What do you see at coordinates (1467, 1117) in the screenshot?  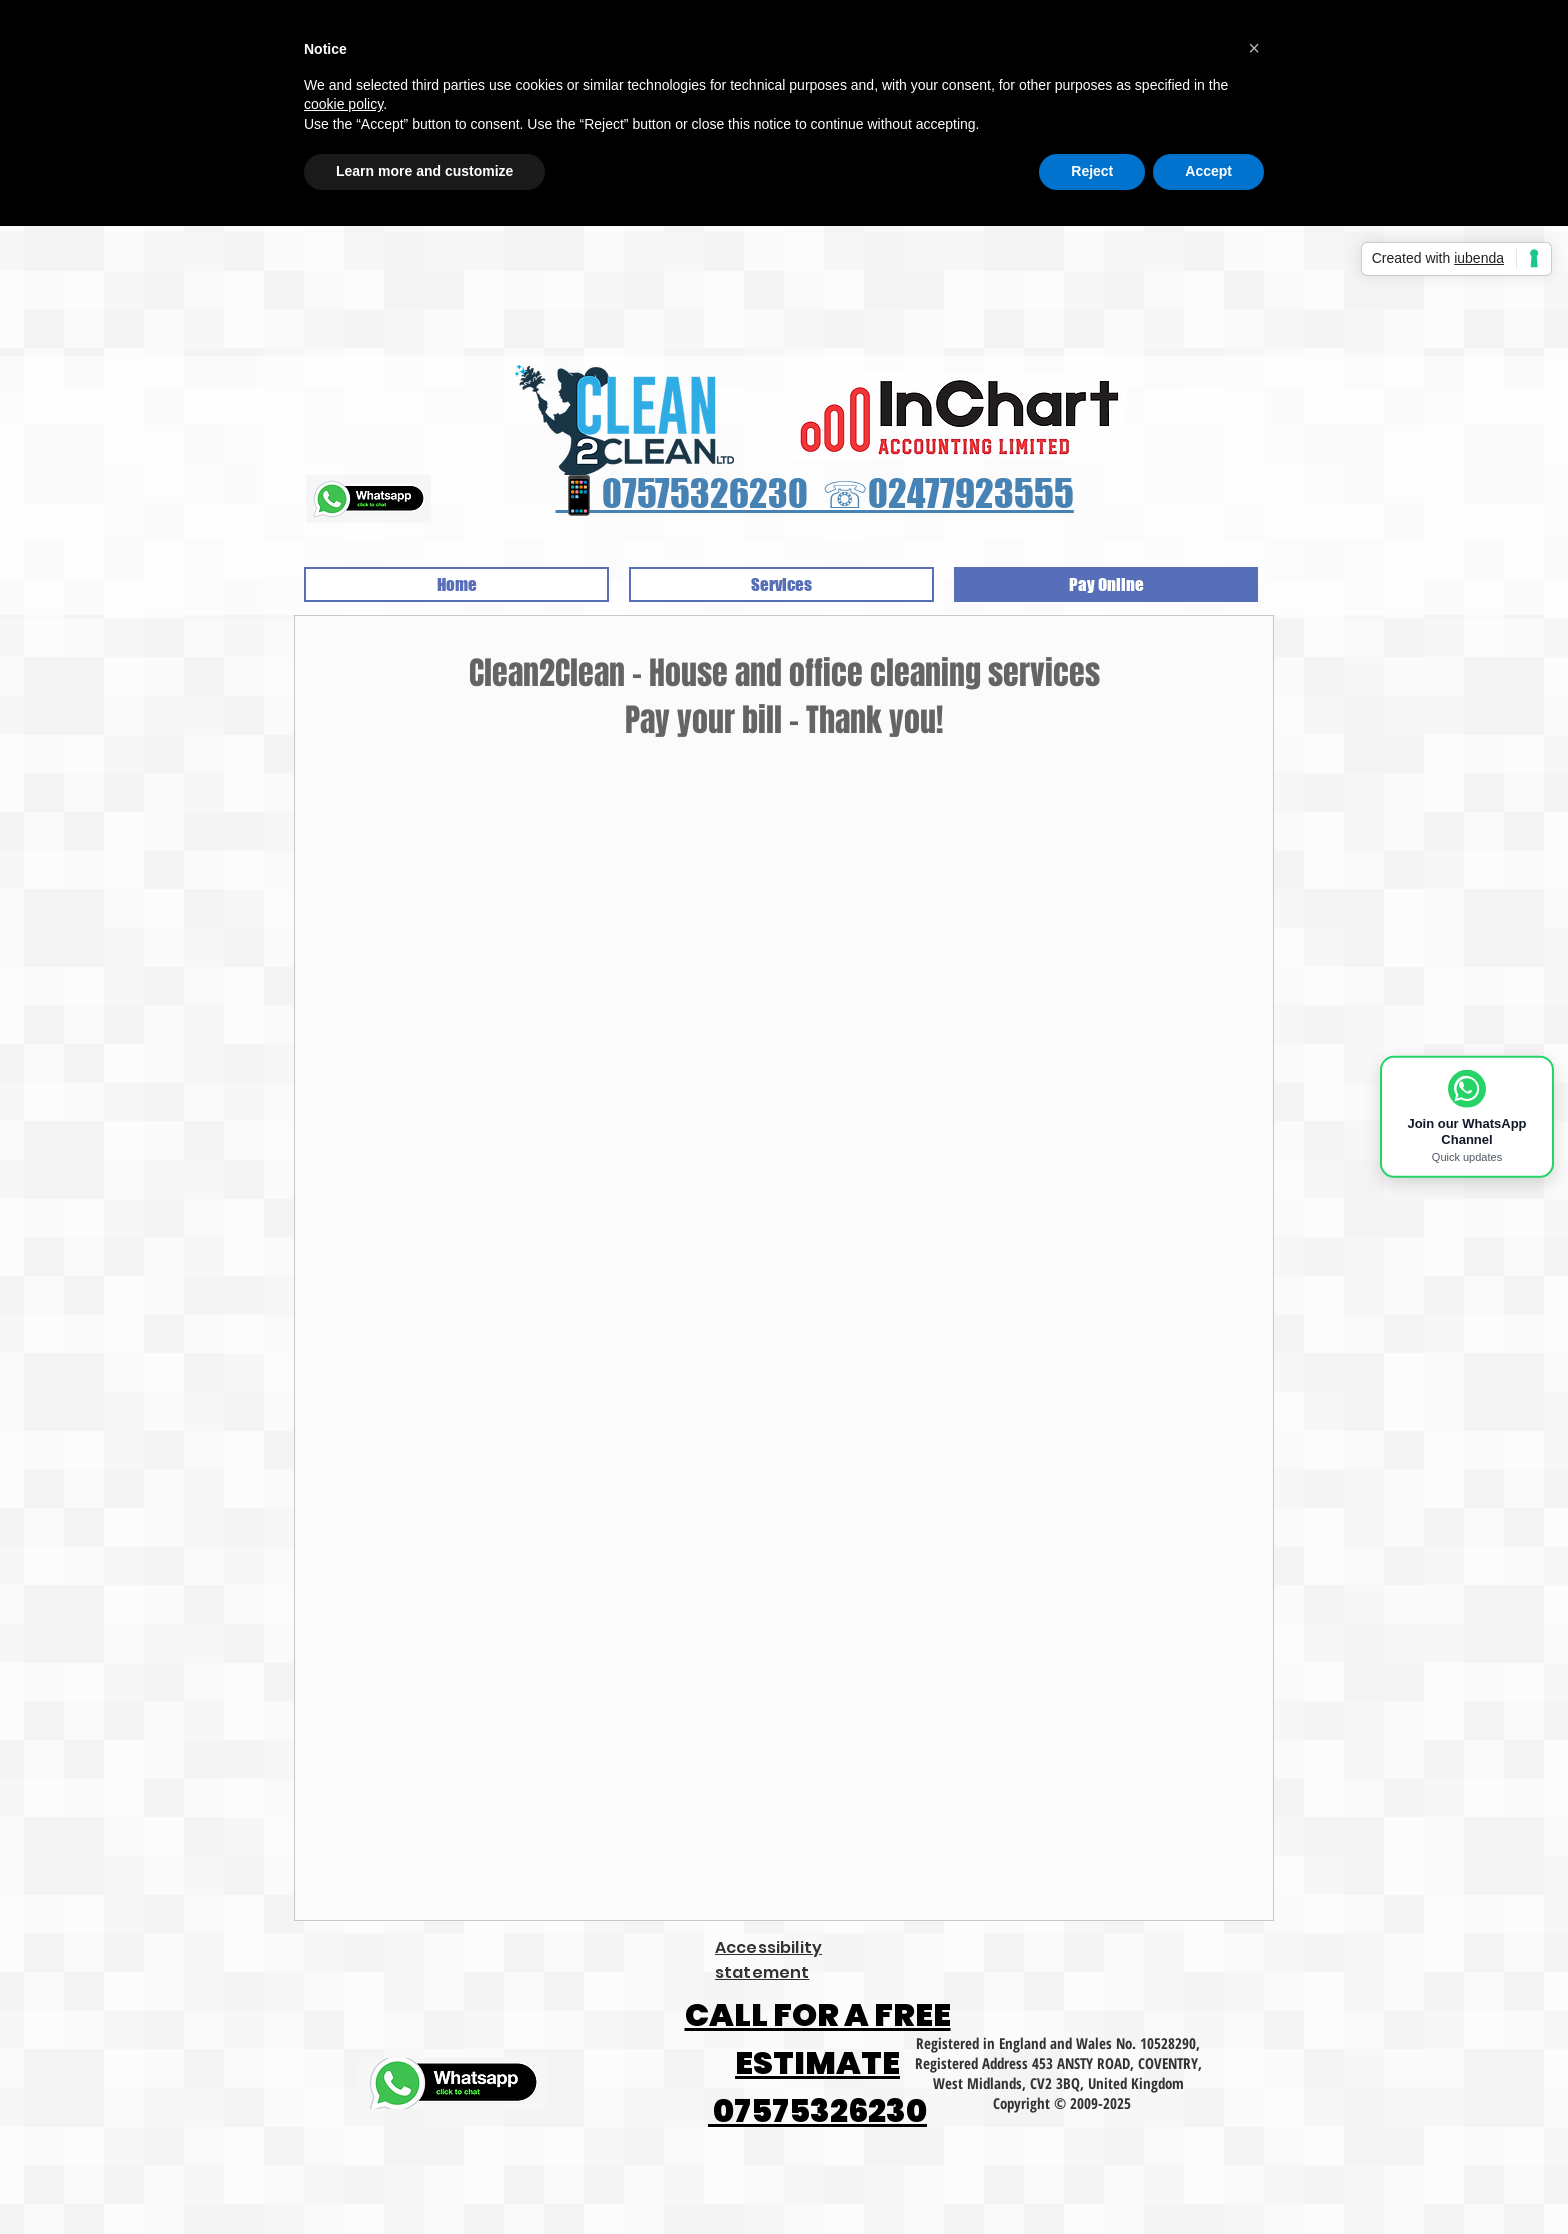 I see `[Join Clean2Clean WhatsApp Channel]` at bounding box center [1467, 1117].